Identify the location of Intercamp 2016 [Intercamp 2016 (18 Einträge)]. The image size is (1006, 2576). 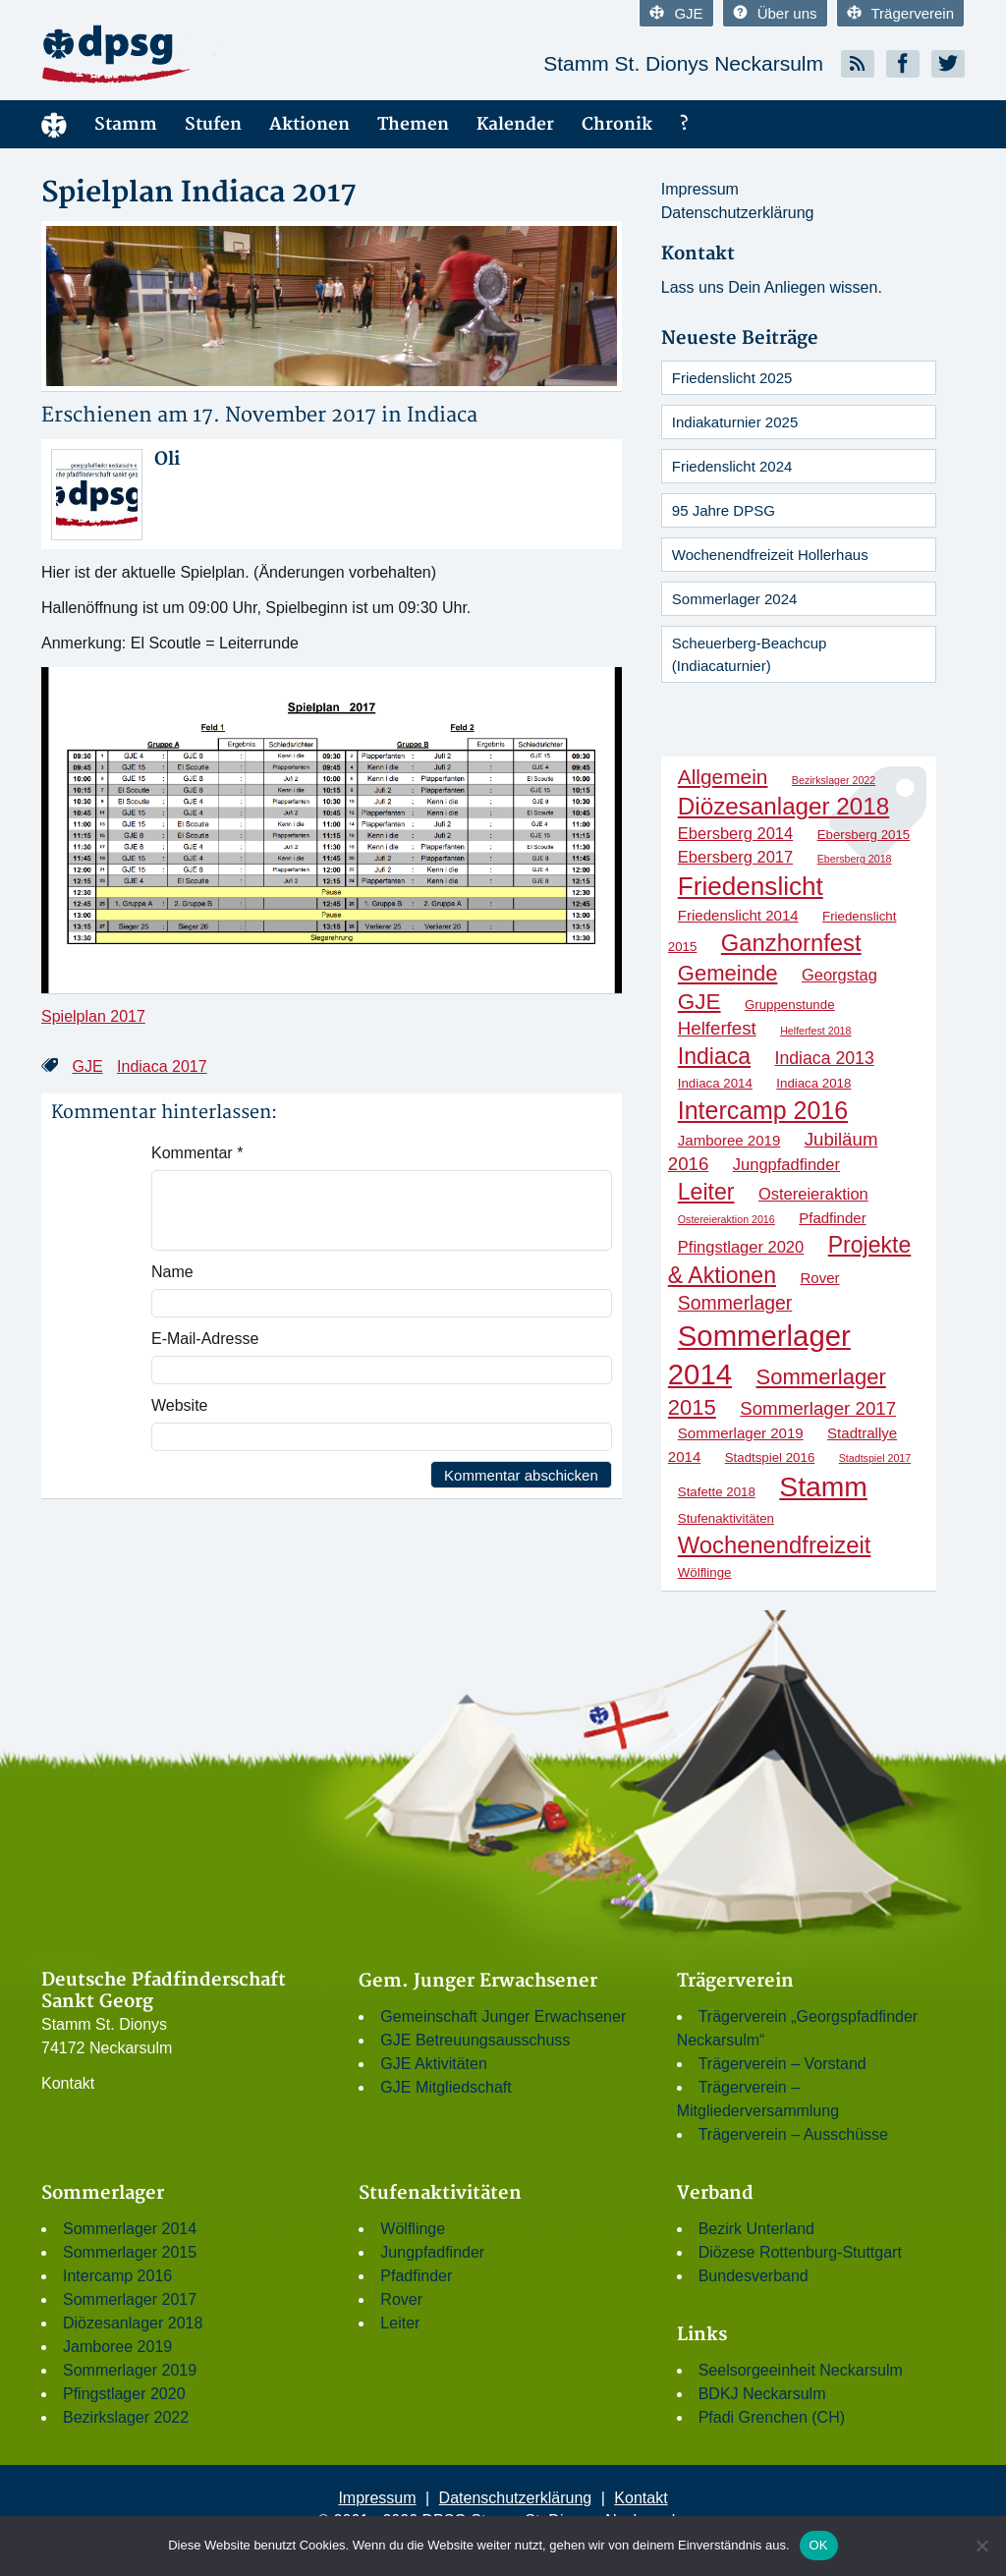
(763, 1110).